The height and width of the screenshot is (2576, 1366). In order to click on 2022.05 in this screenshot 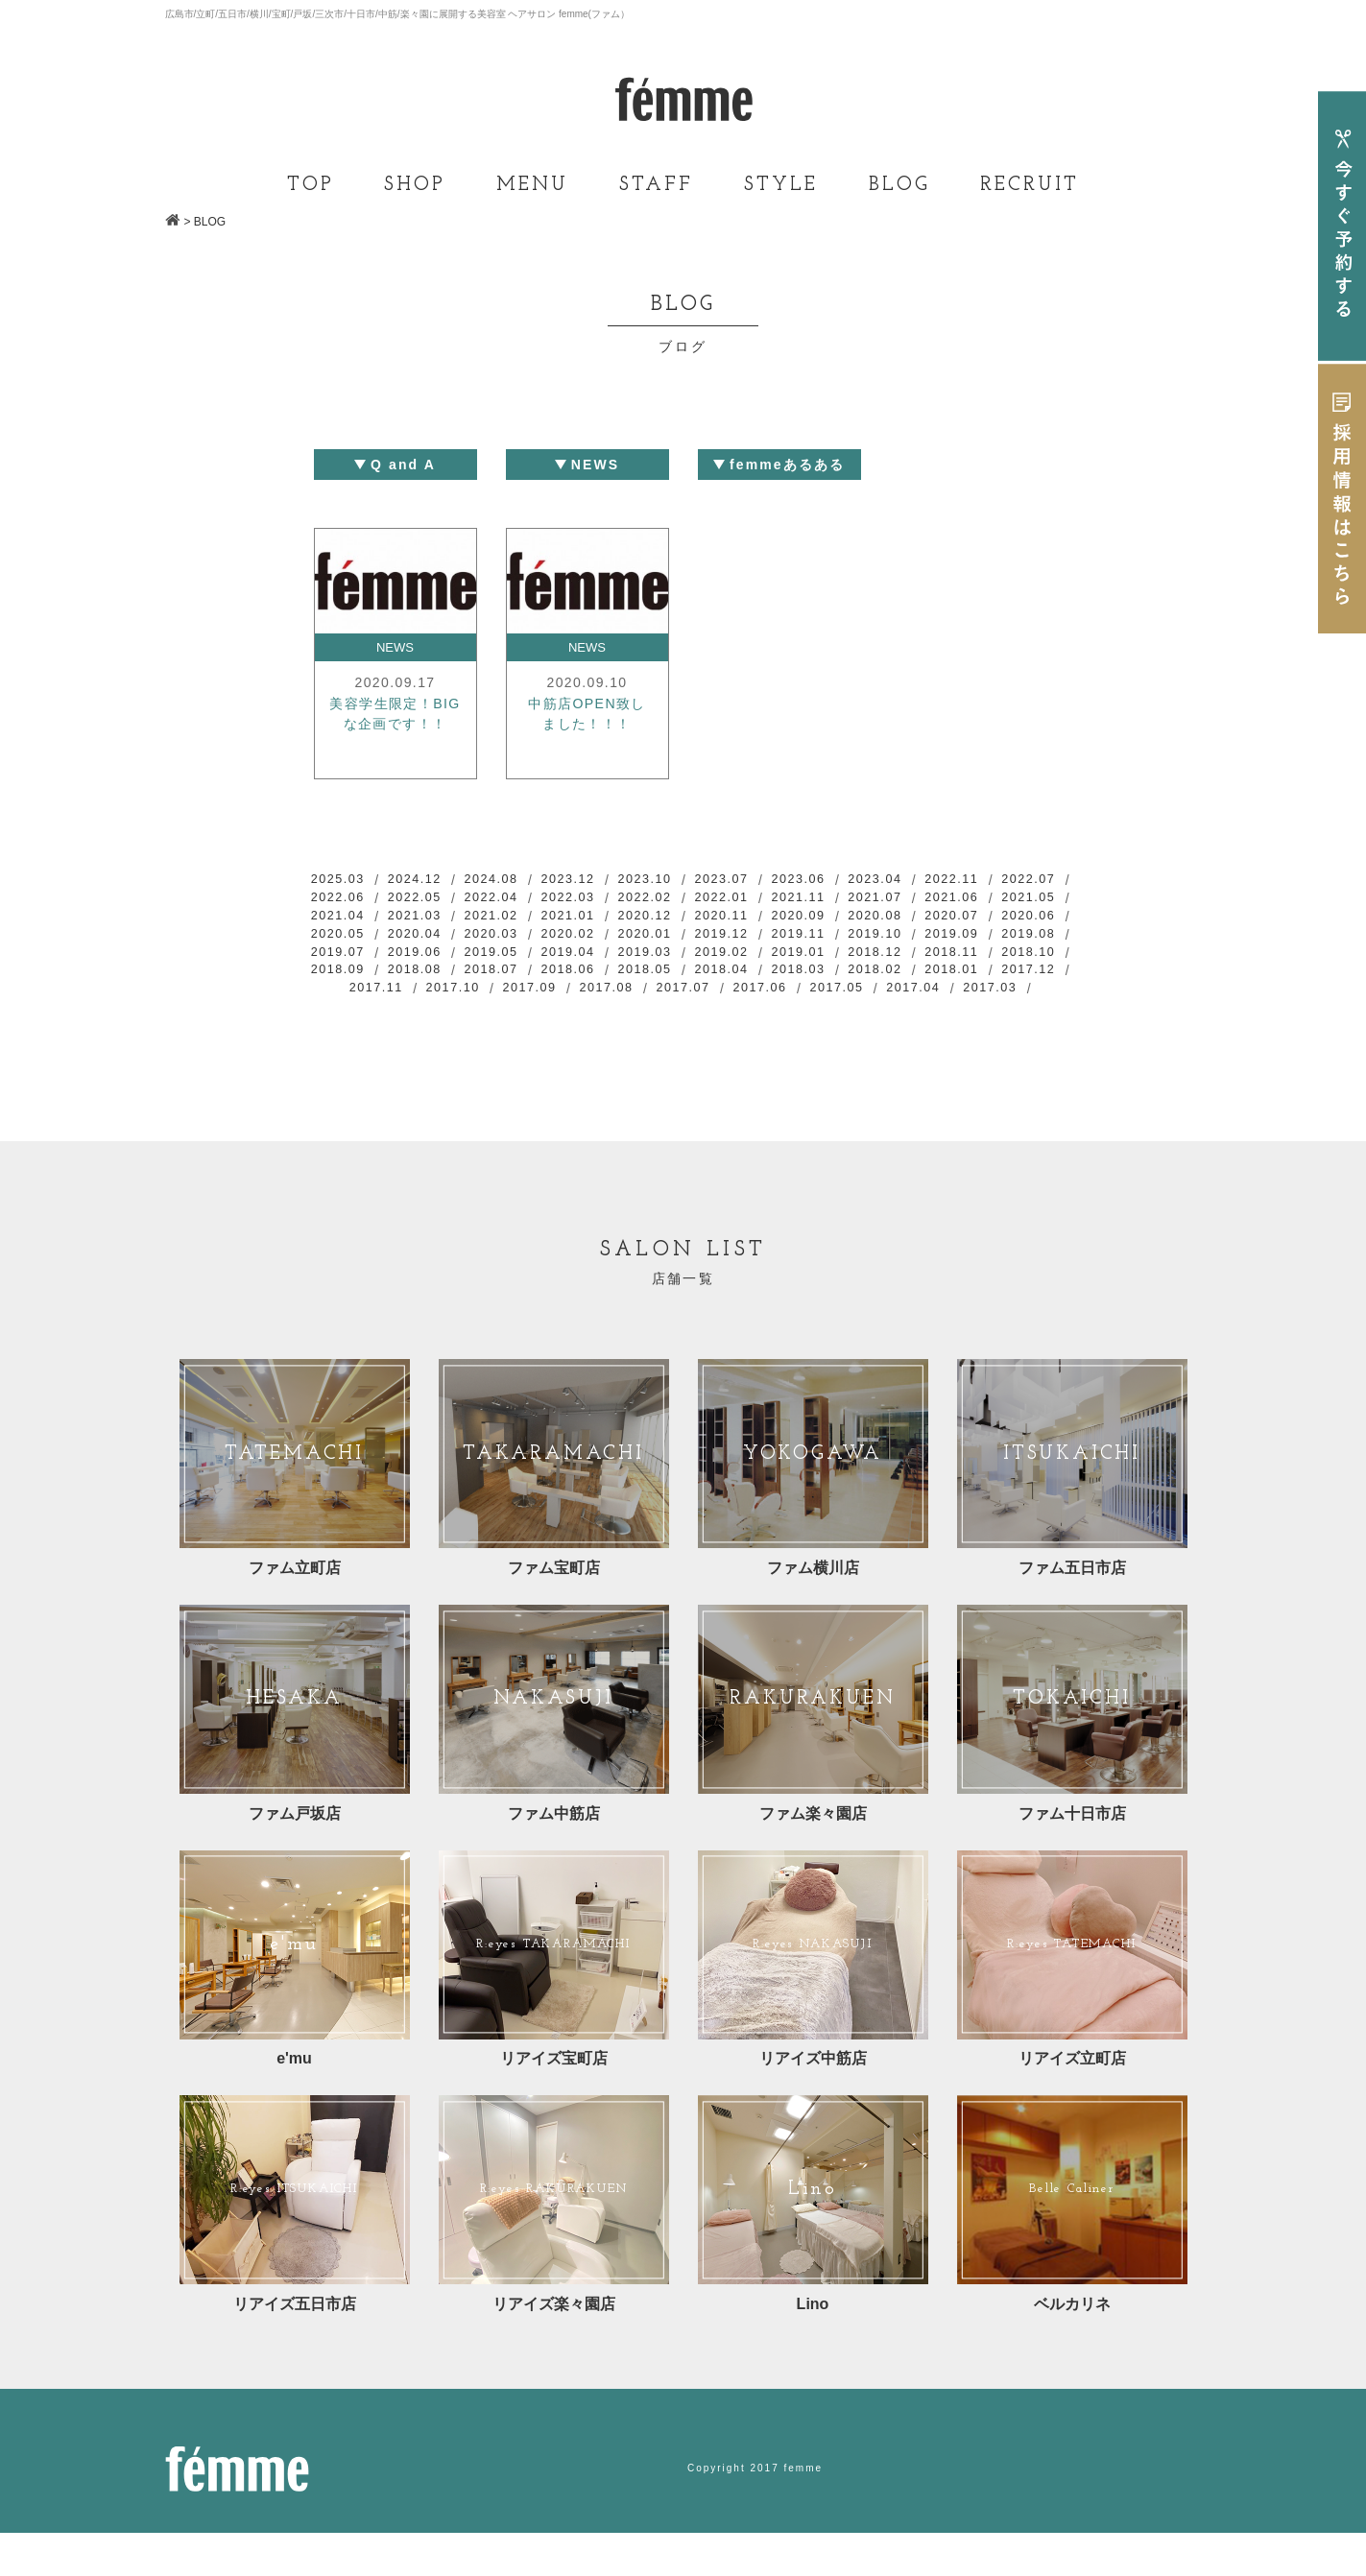, I will do `click(517, 900)`.